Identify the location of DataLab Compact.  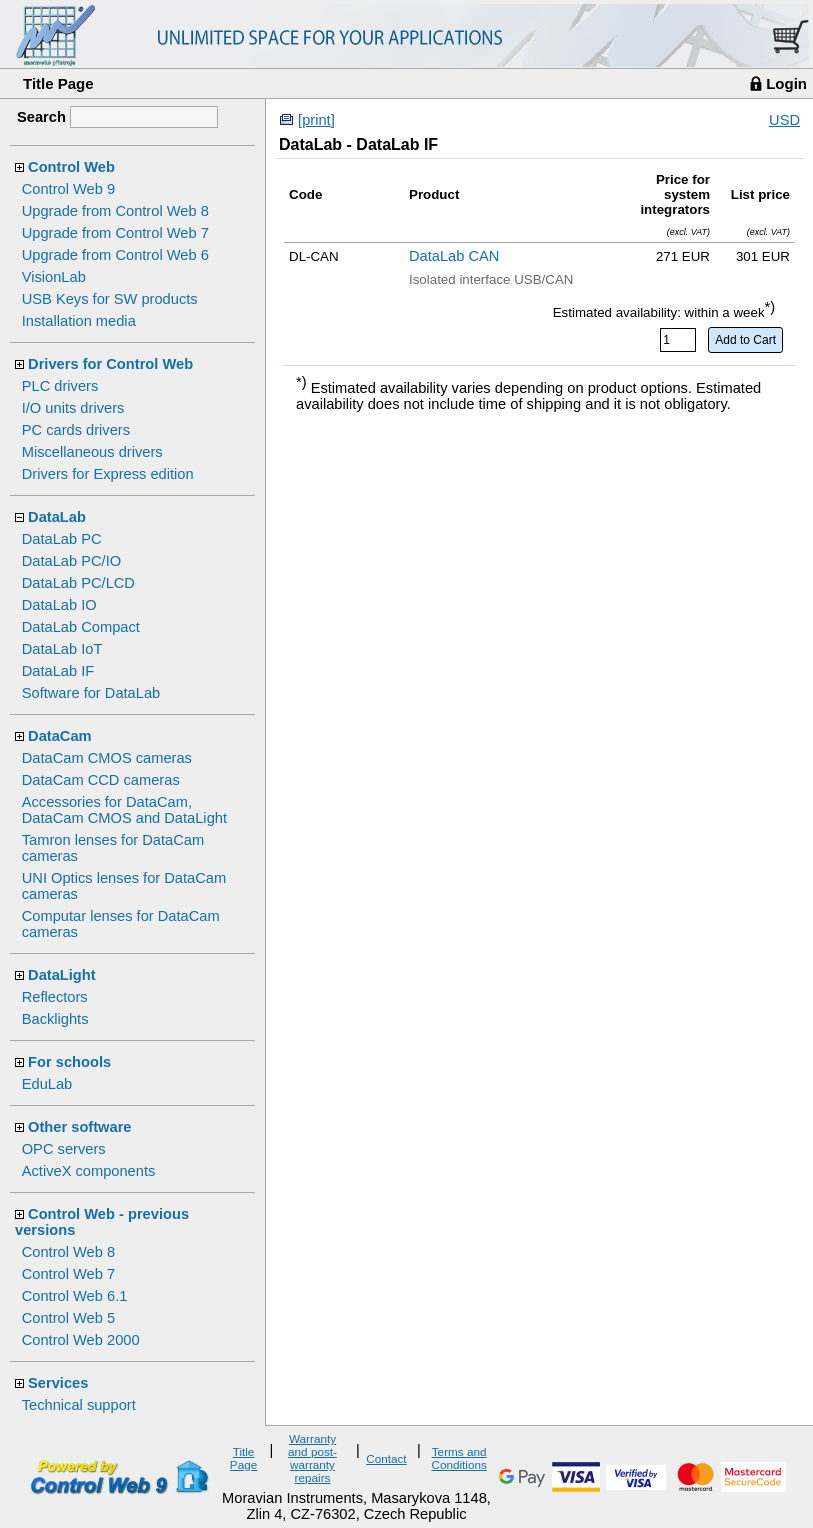
(81, 627).